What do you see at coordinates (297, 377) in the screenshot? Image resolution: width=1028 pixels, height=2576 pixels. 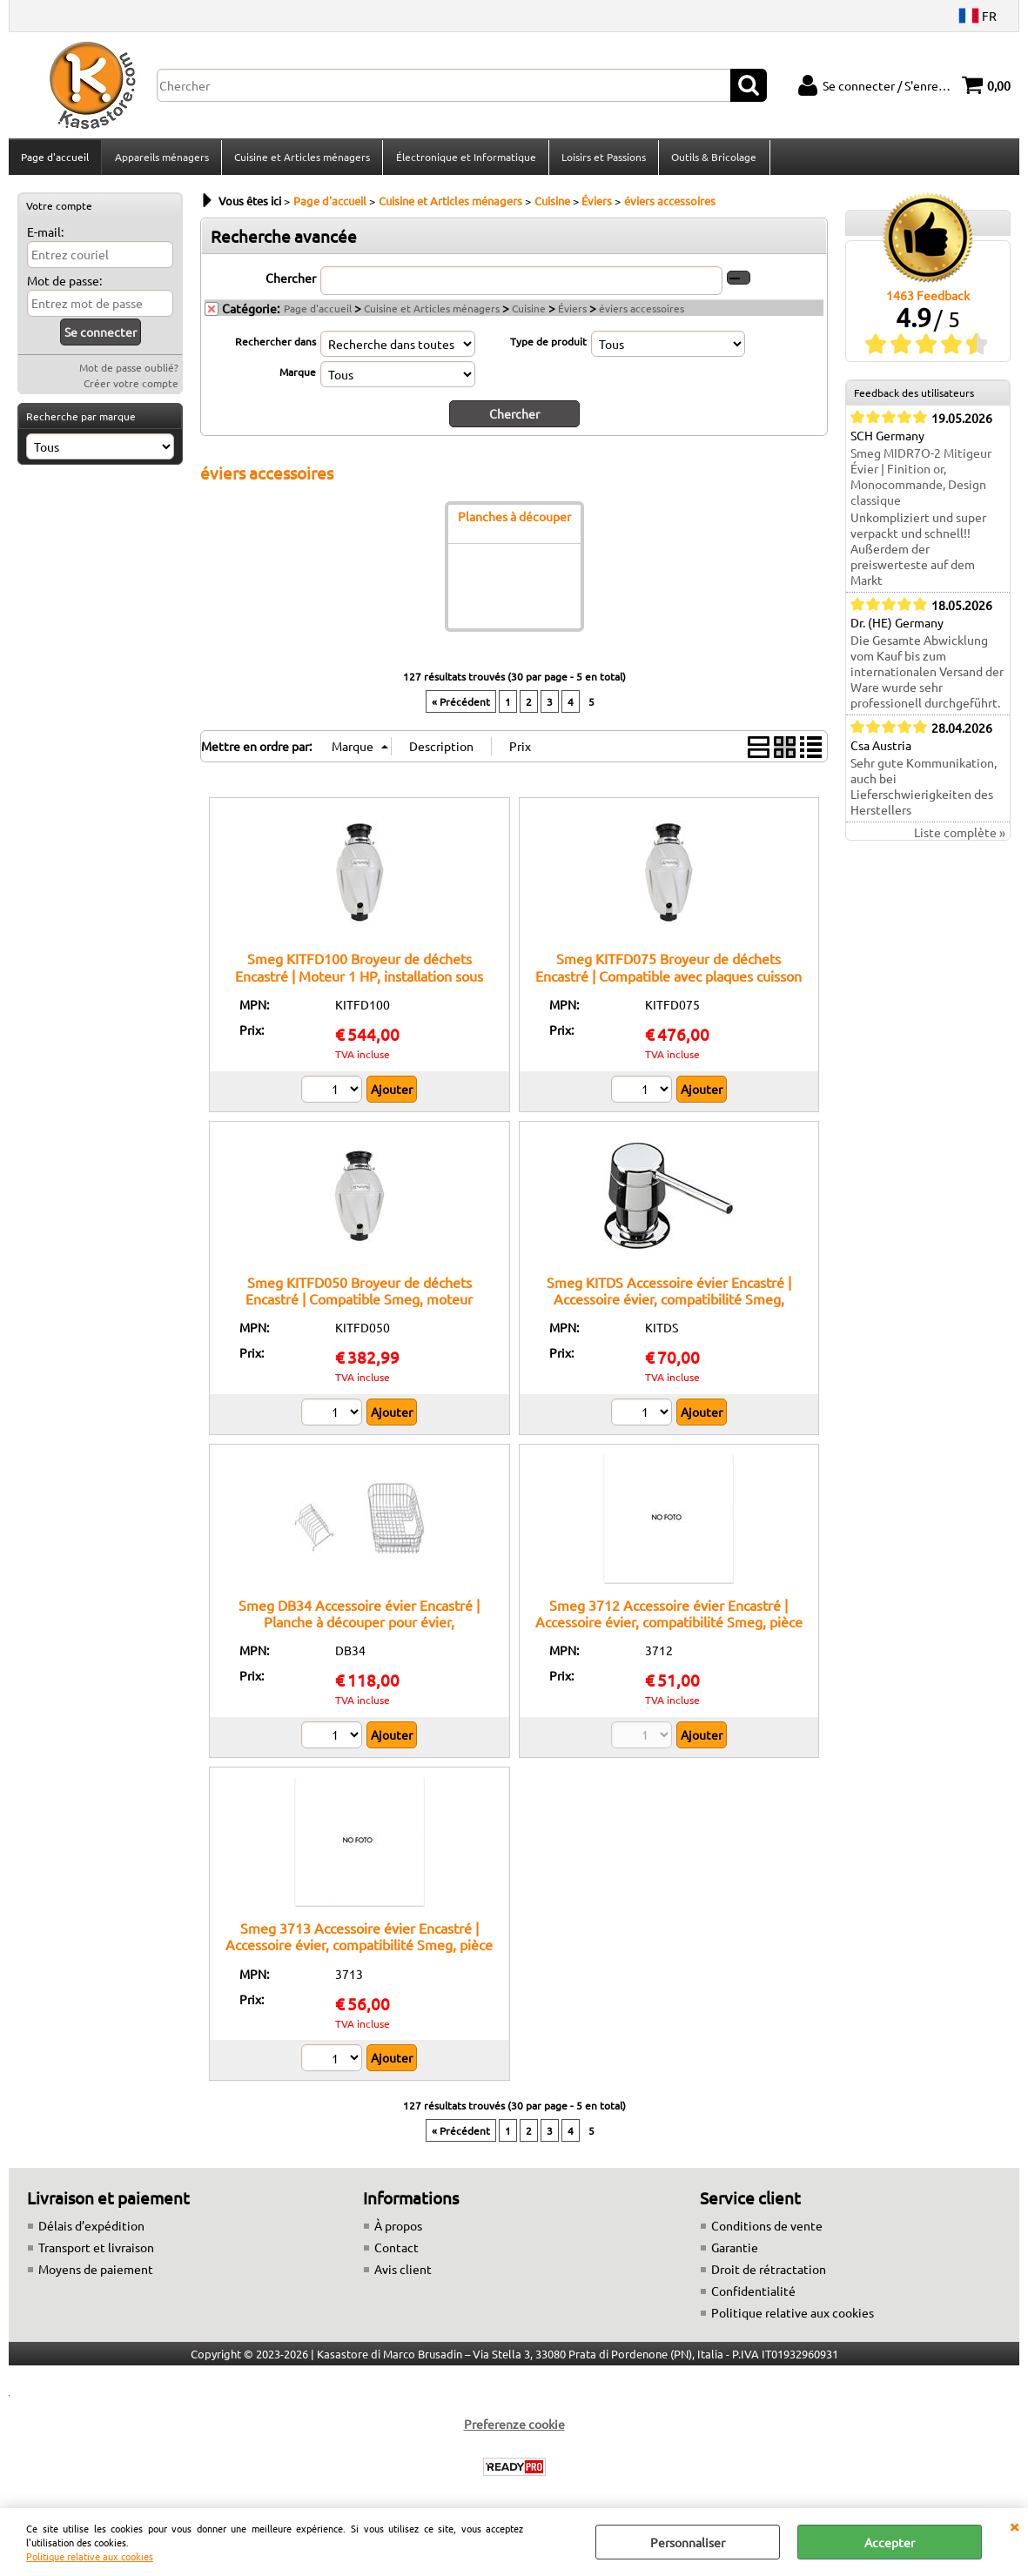 I see `Marque` at bounding box center [297, 377].